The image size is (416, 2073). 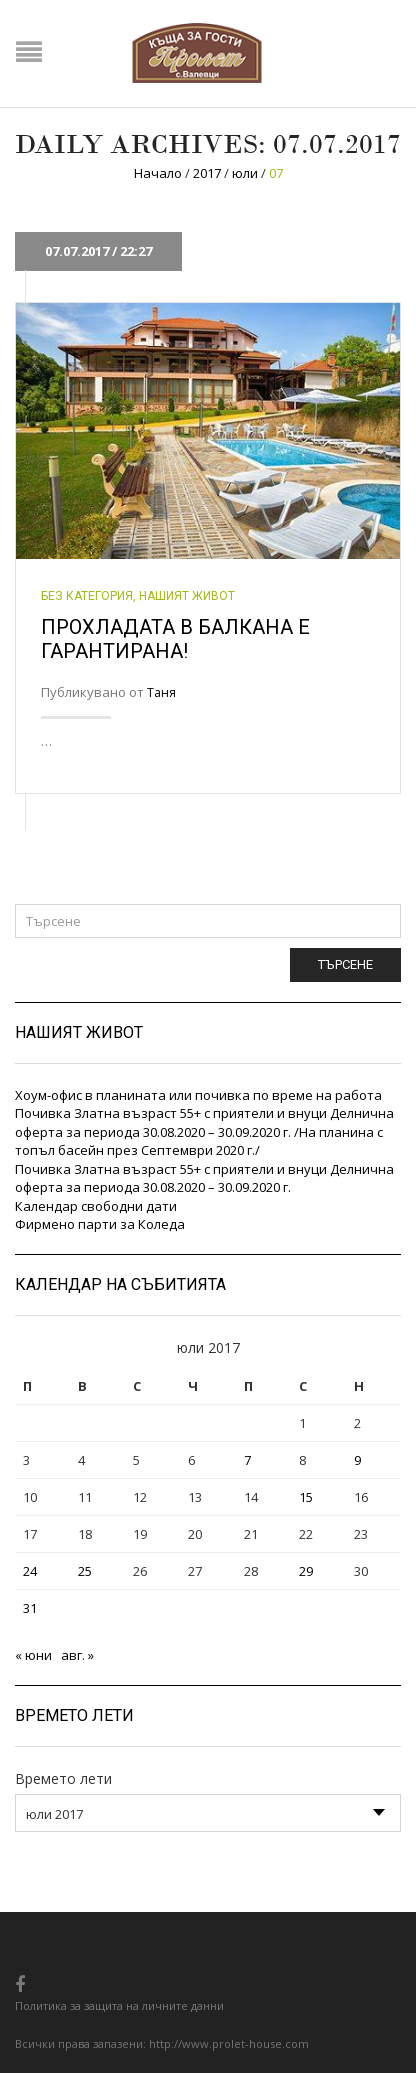 I want to click on 25 [Публикации от 25.07.2017], so click(x=85, y=1571).